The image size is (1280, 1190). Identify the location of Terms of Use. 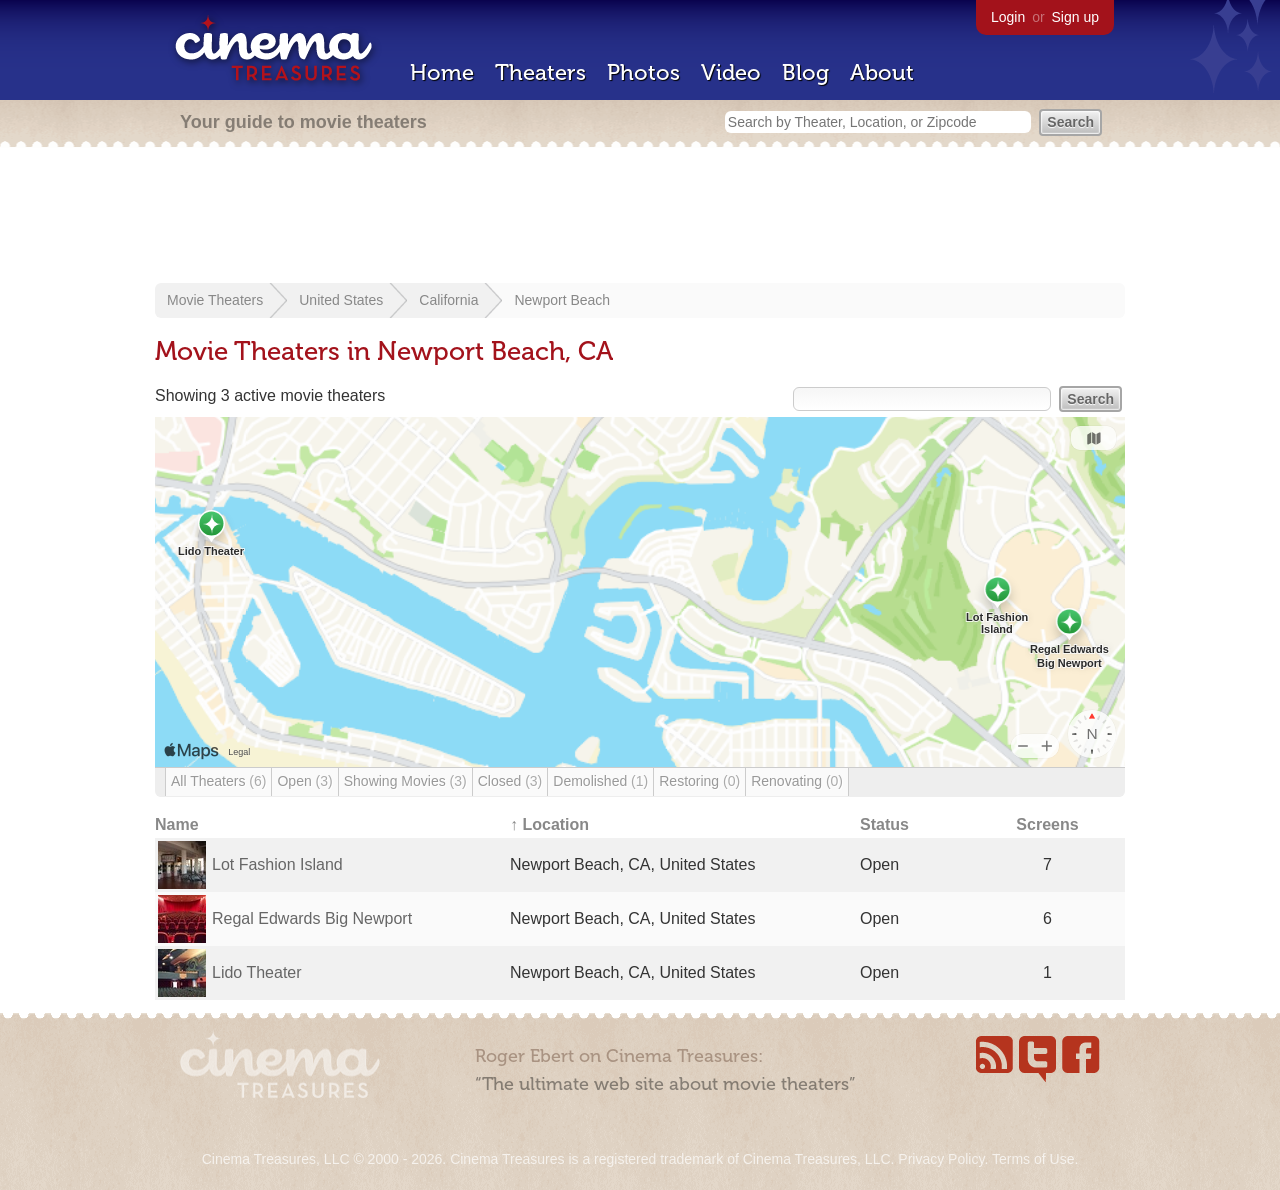
(1033, 1159).